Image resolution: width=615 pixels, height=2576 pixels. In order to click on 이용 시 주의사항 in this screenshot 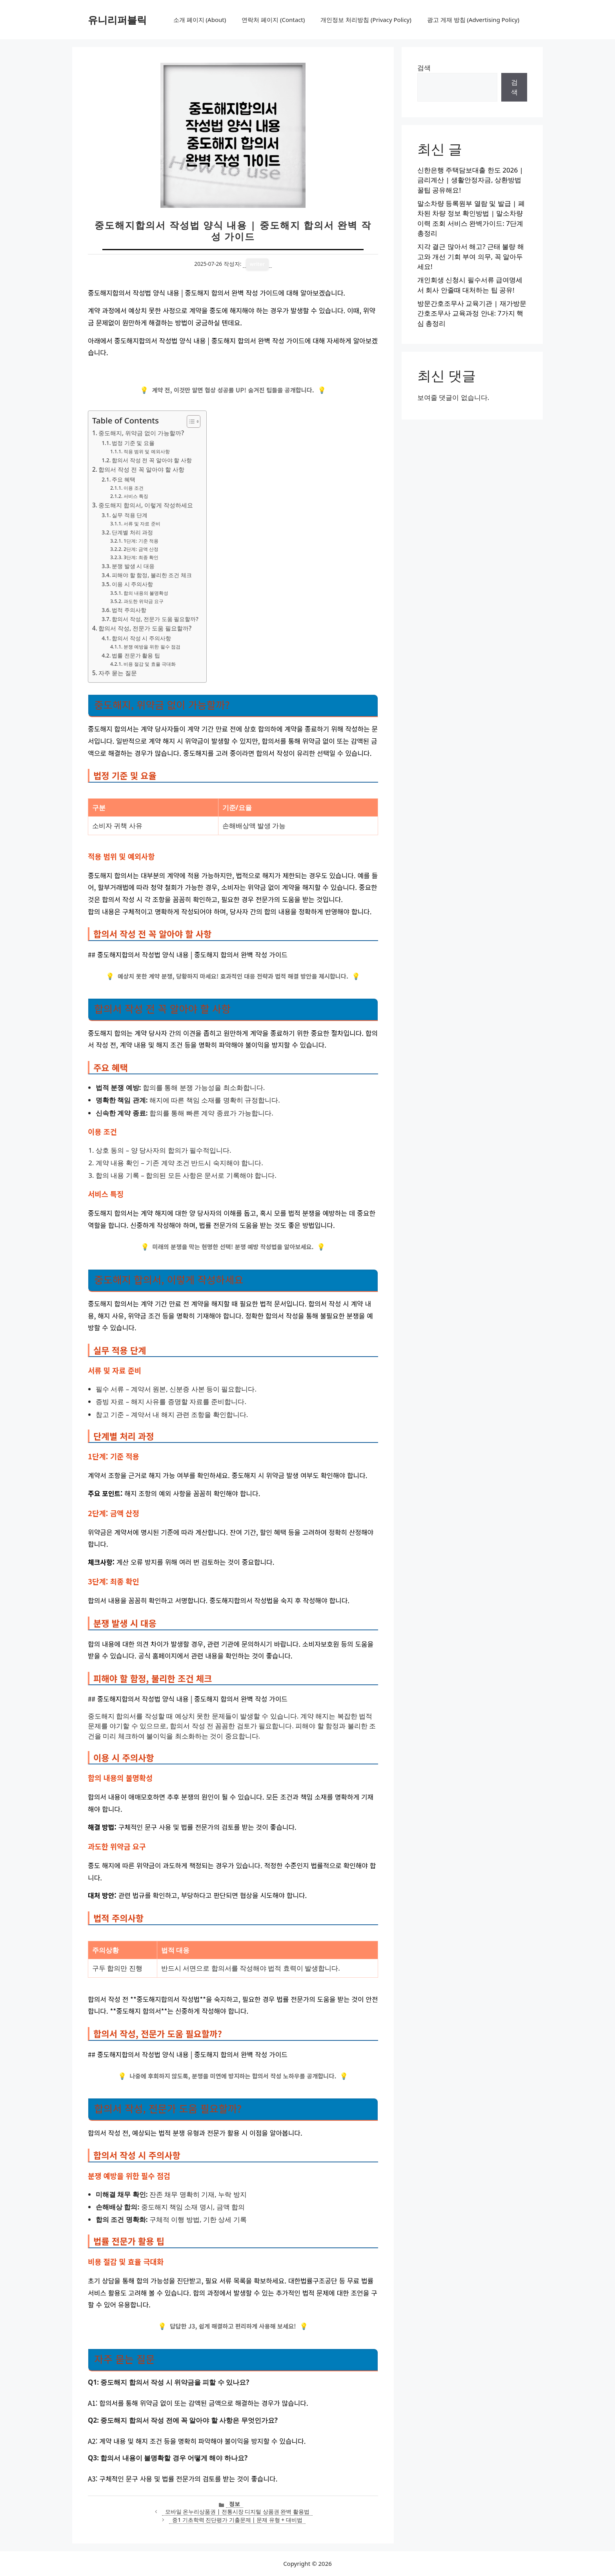, I will do `click(132, 584)`.